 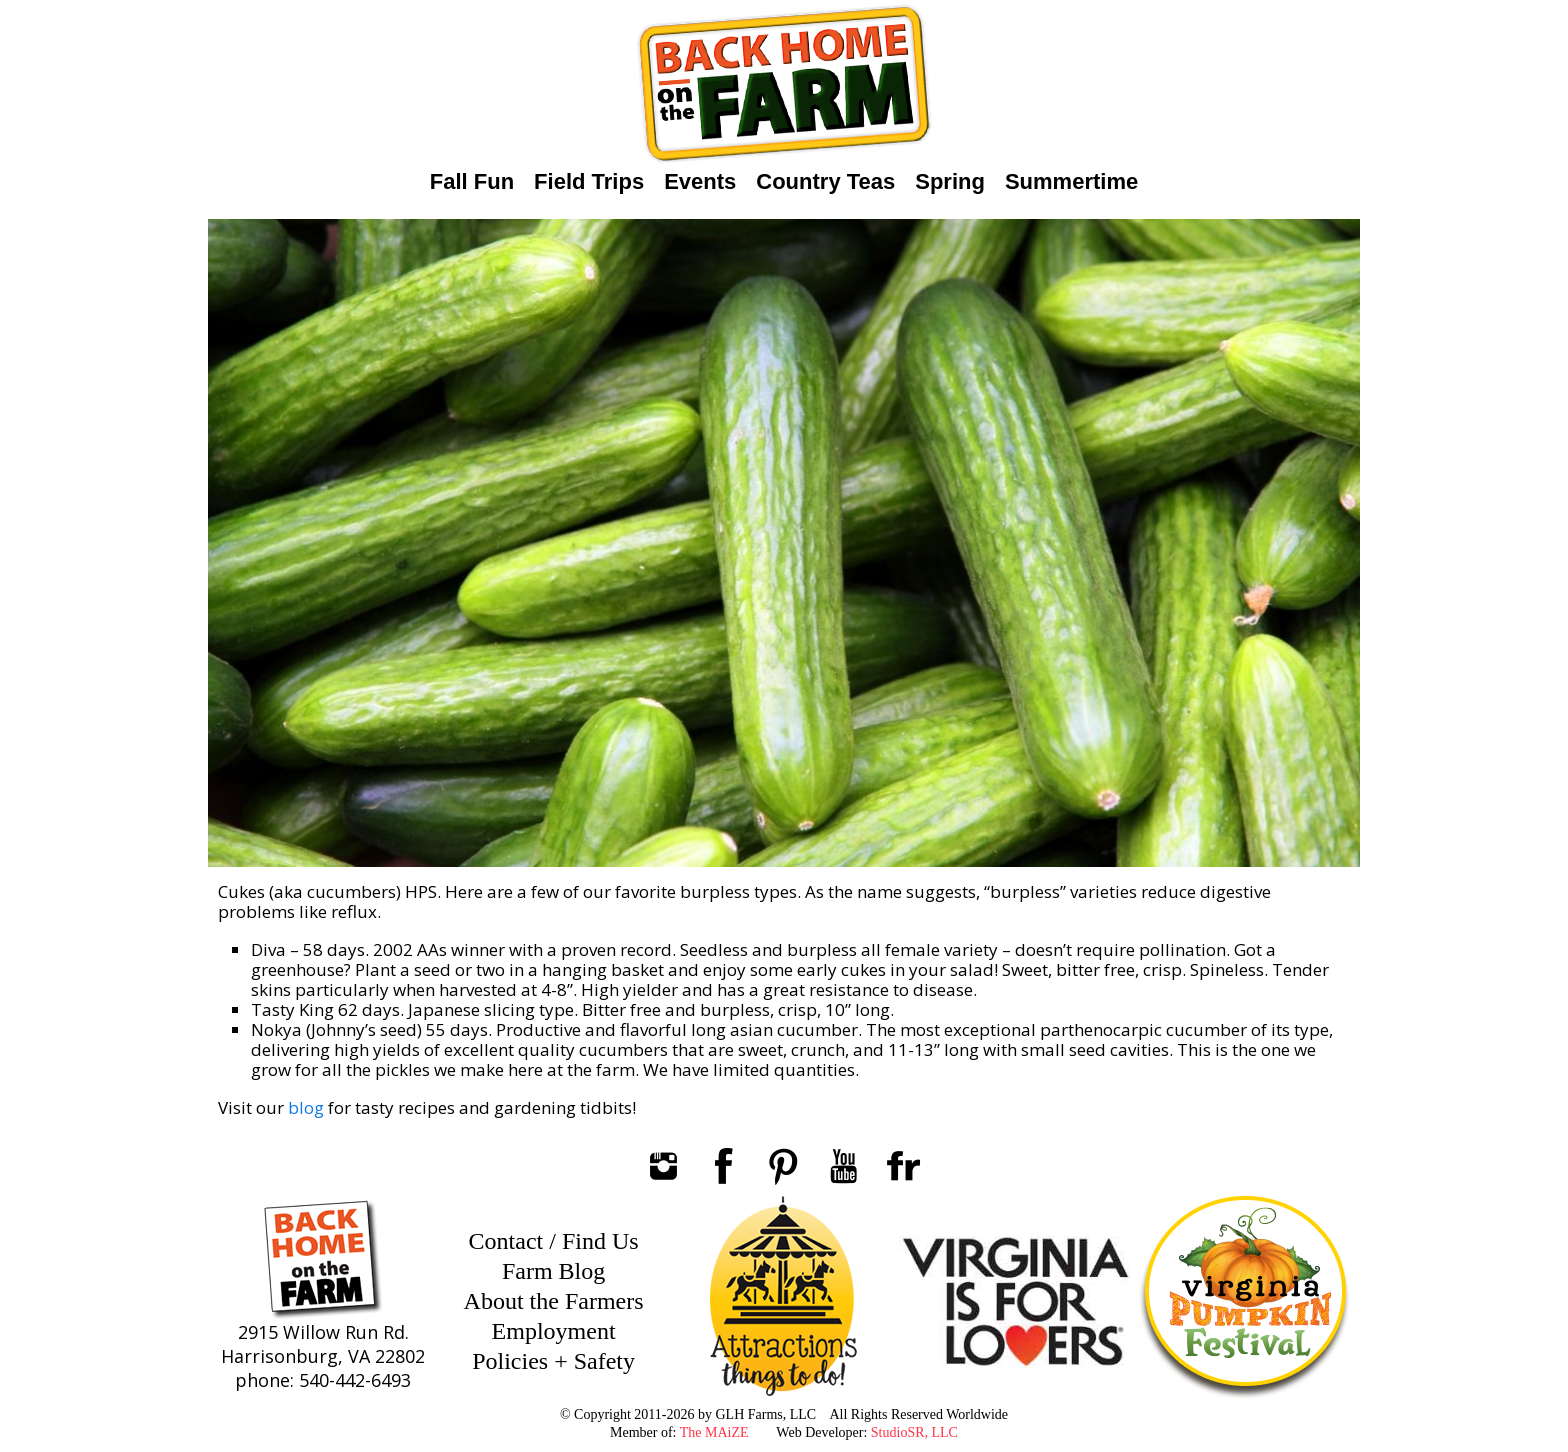 What do you see at coordinates (306, 1107) in the screenshot?
I see `blog` at bounding box center [306, 1107].